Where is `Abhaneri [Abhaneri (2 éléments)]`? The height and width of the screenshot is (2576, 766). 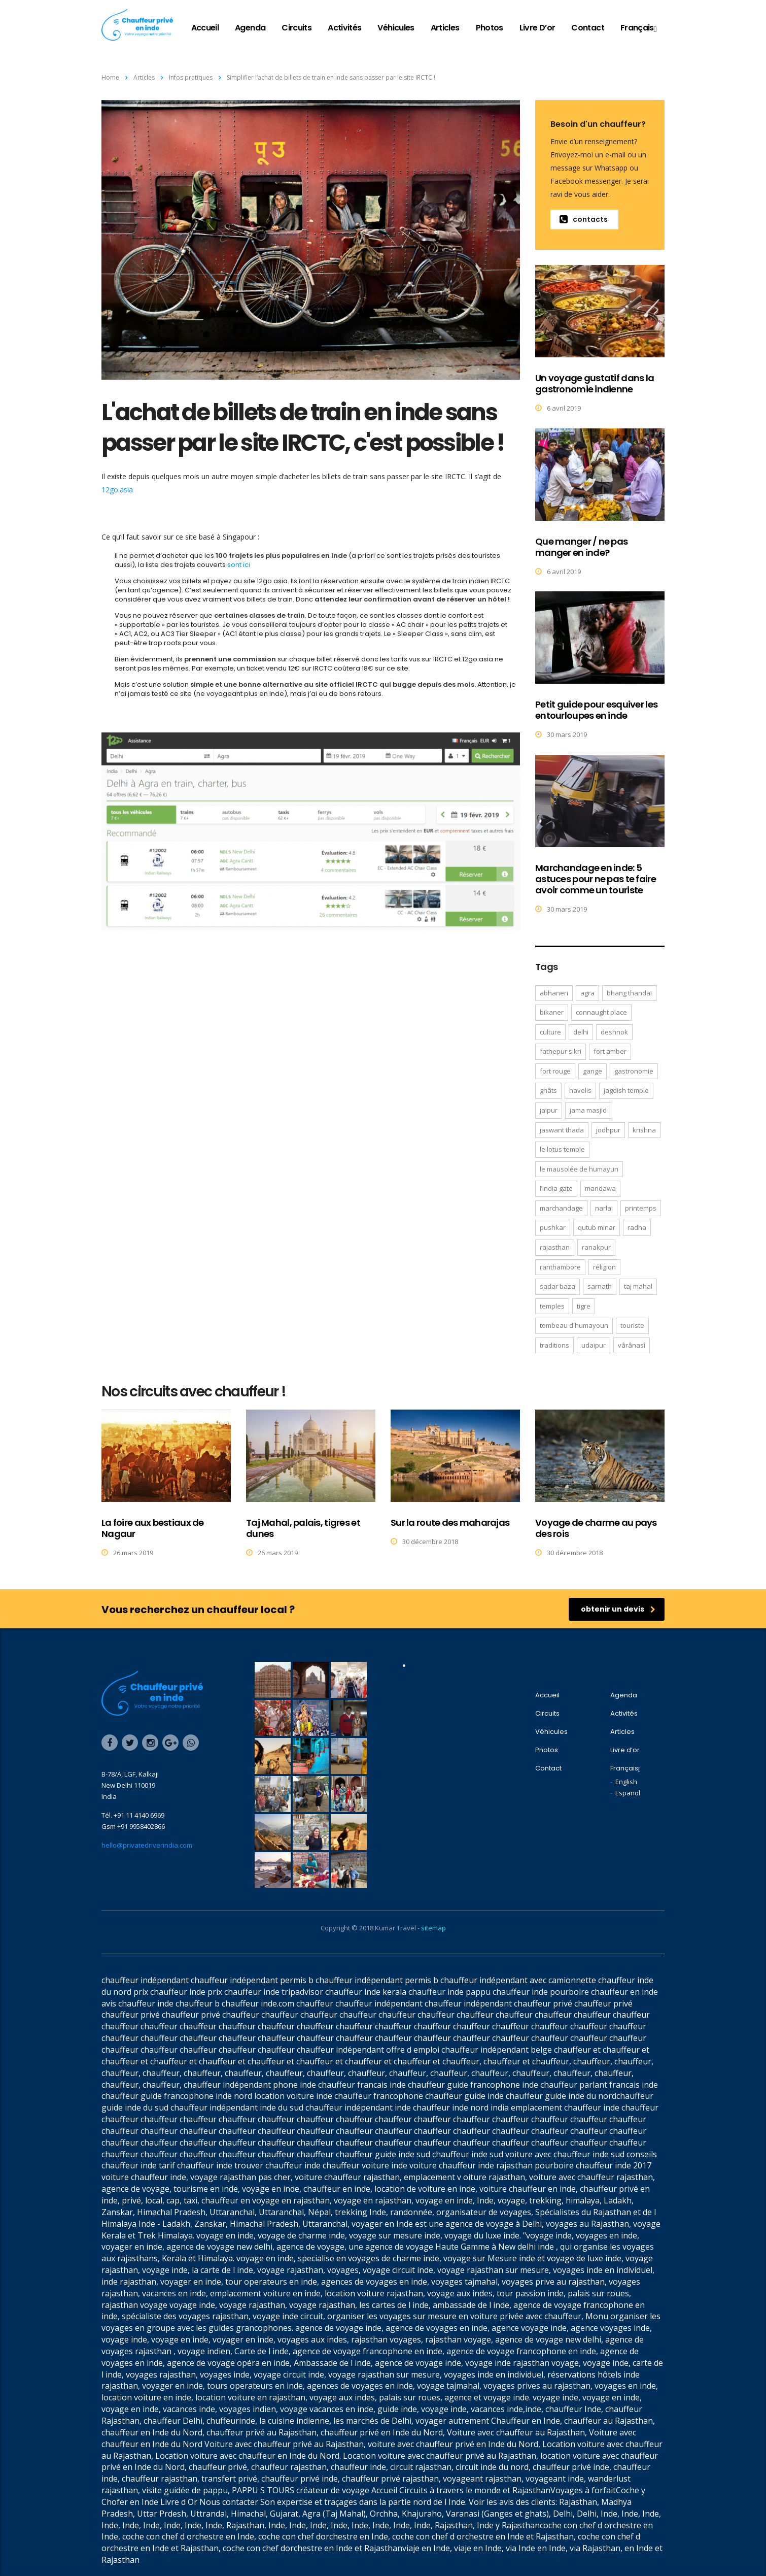 Abhaneri [Abhaneri (2 éléments)] is located at coordinates (554, 992).